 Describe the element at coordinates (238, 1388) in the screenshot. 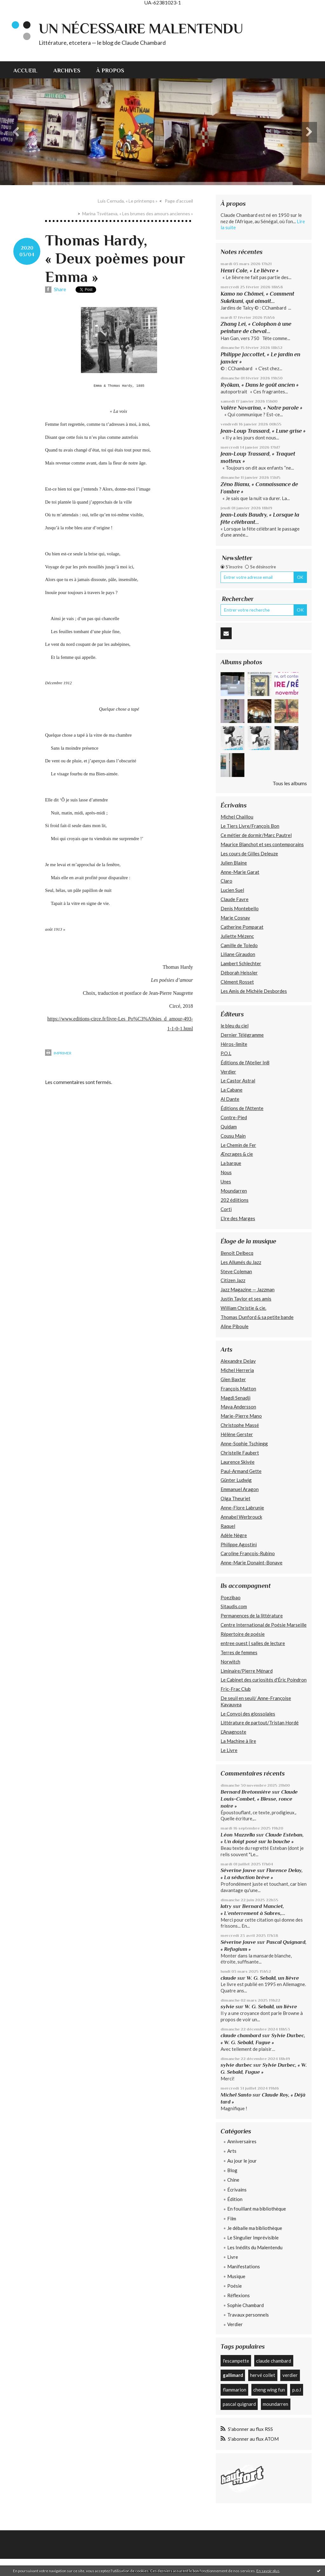

I see `François Matton` at that location.